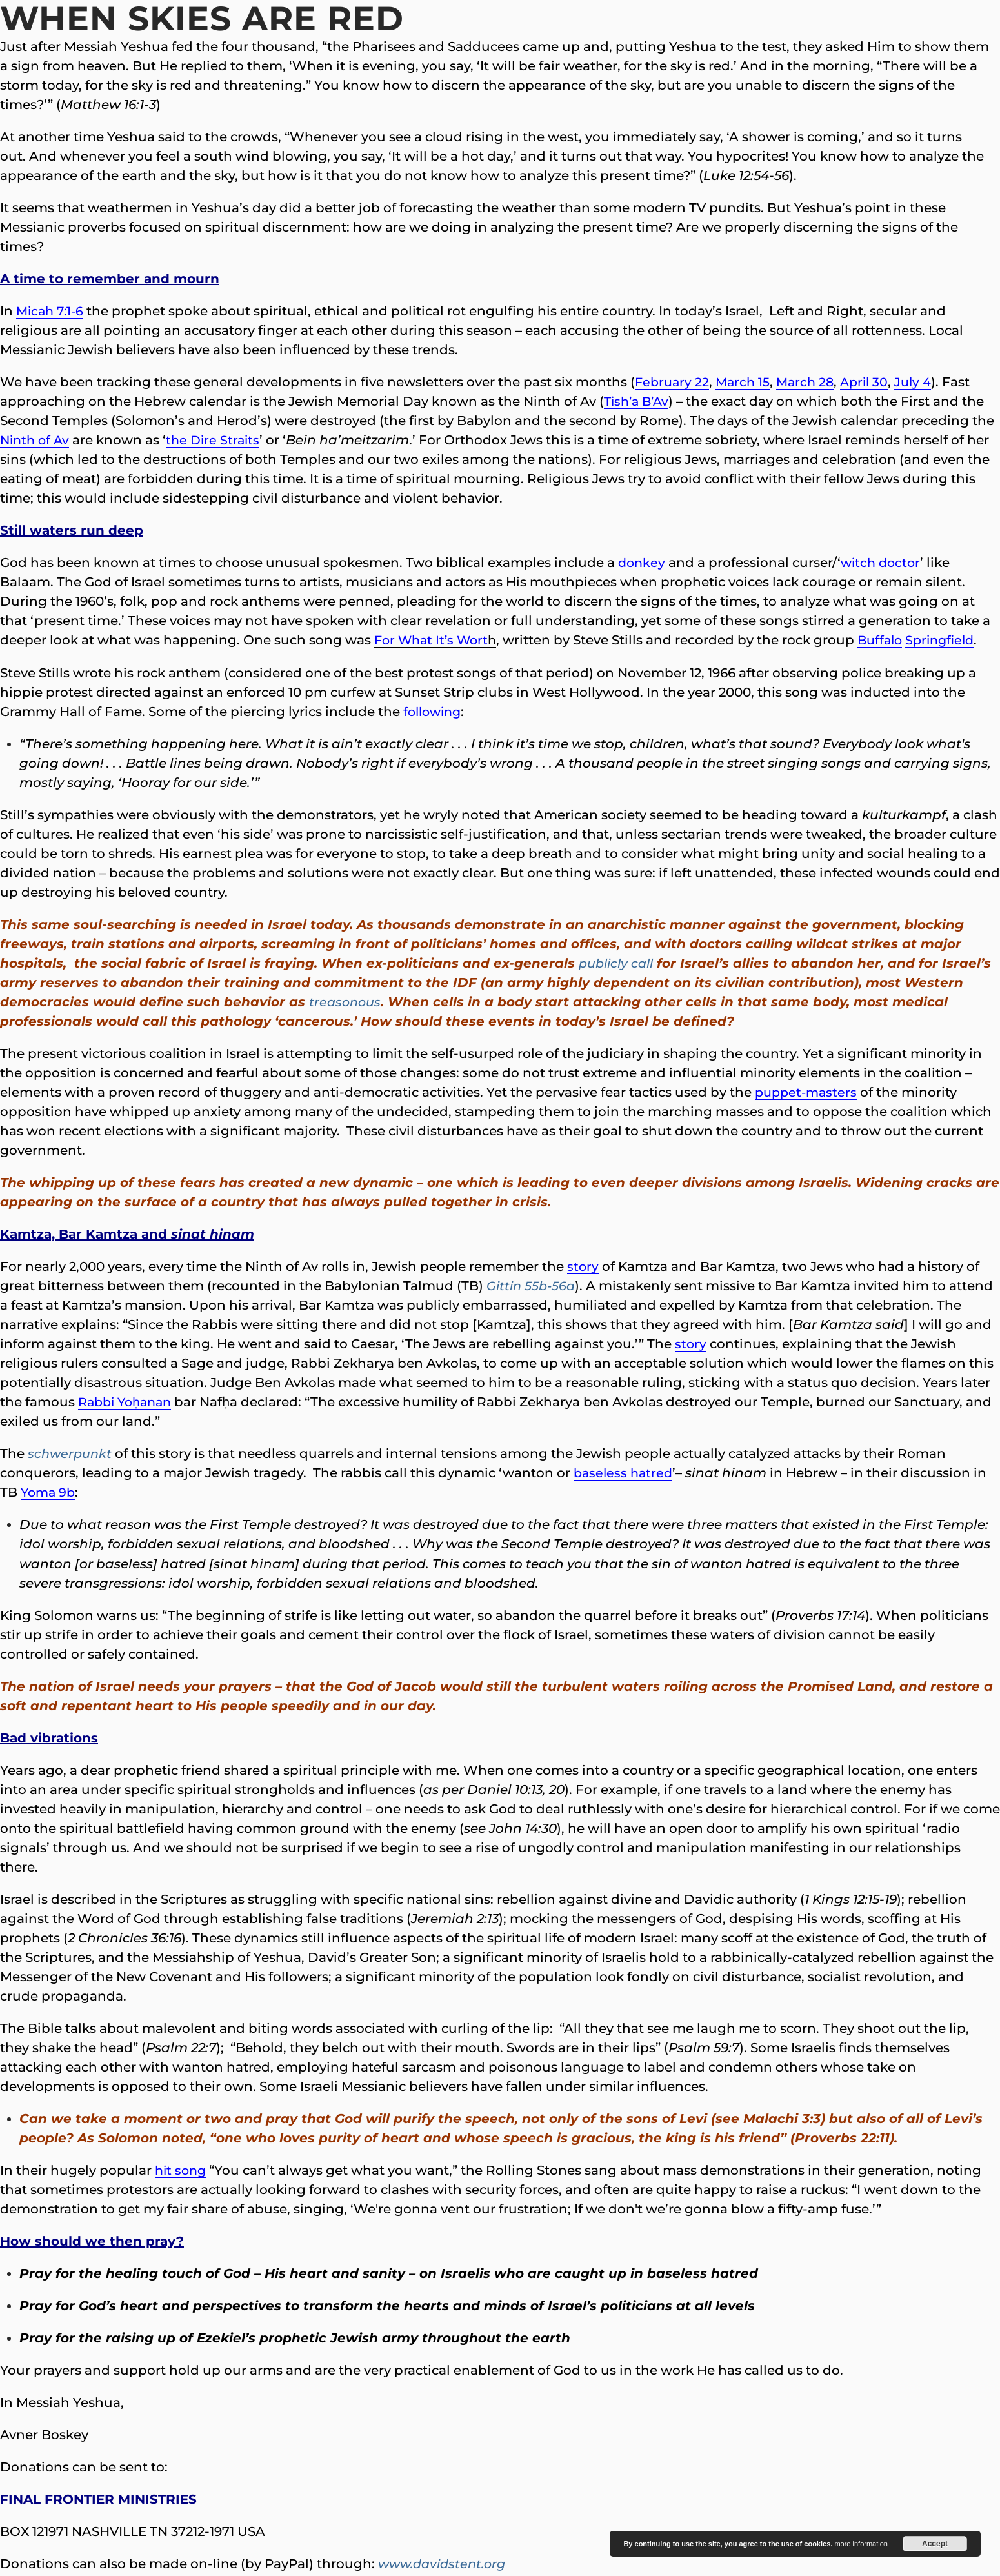  What do you see at coordinates (888, 644) in the screenshot?
I see `Buffalo` at bounding box center [888, 644].